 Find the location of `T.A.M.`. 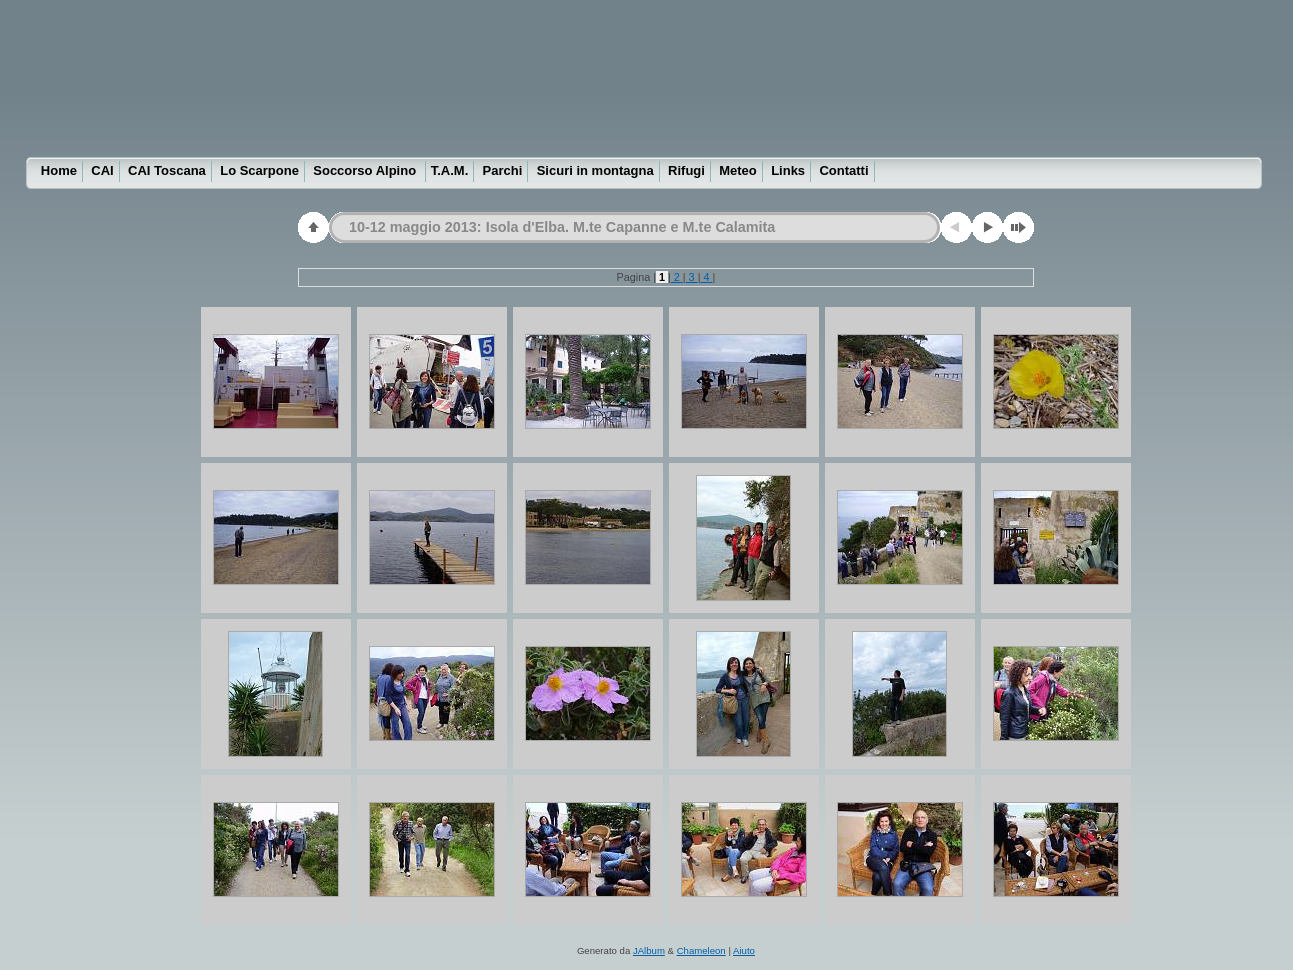

T.A.M. is located at coordinates (450, 170).